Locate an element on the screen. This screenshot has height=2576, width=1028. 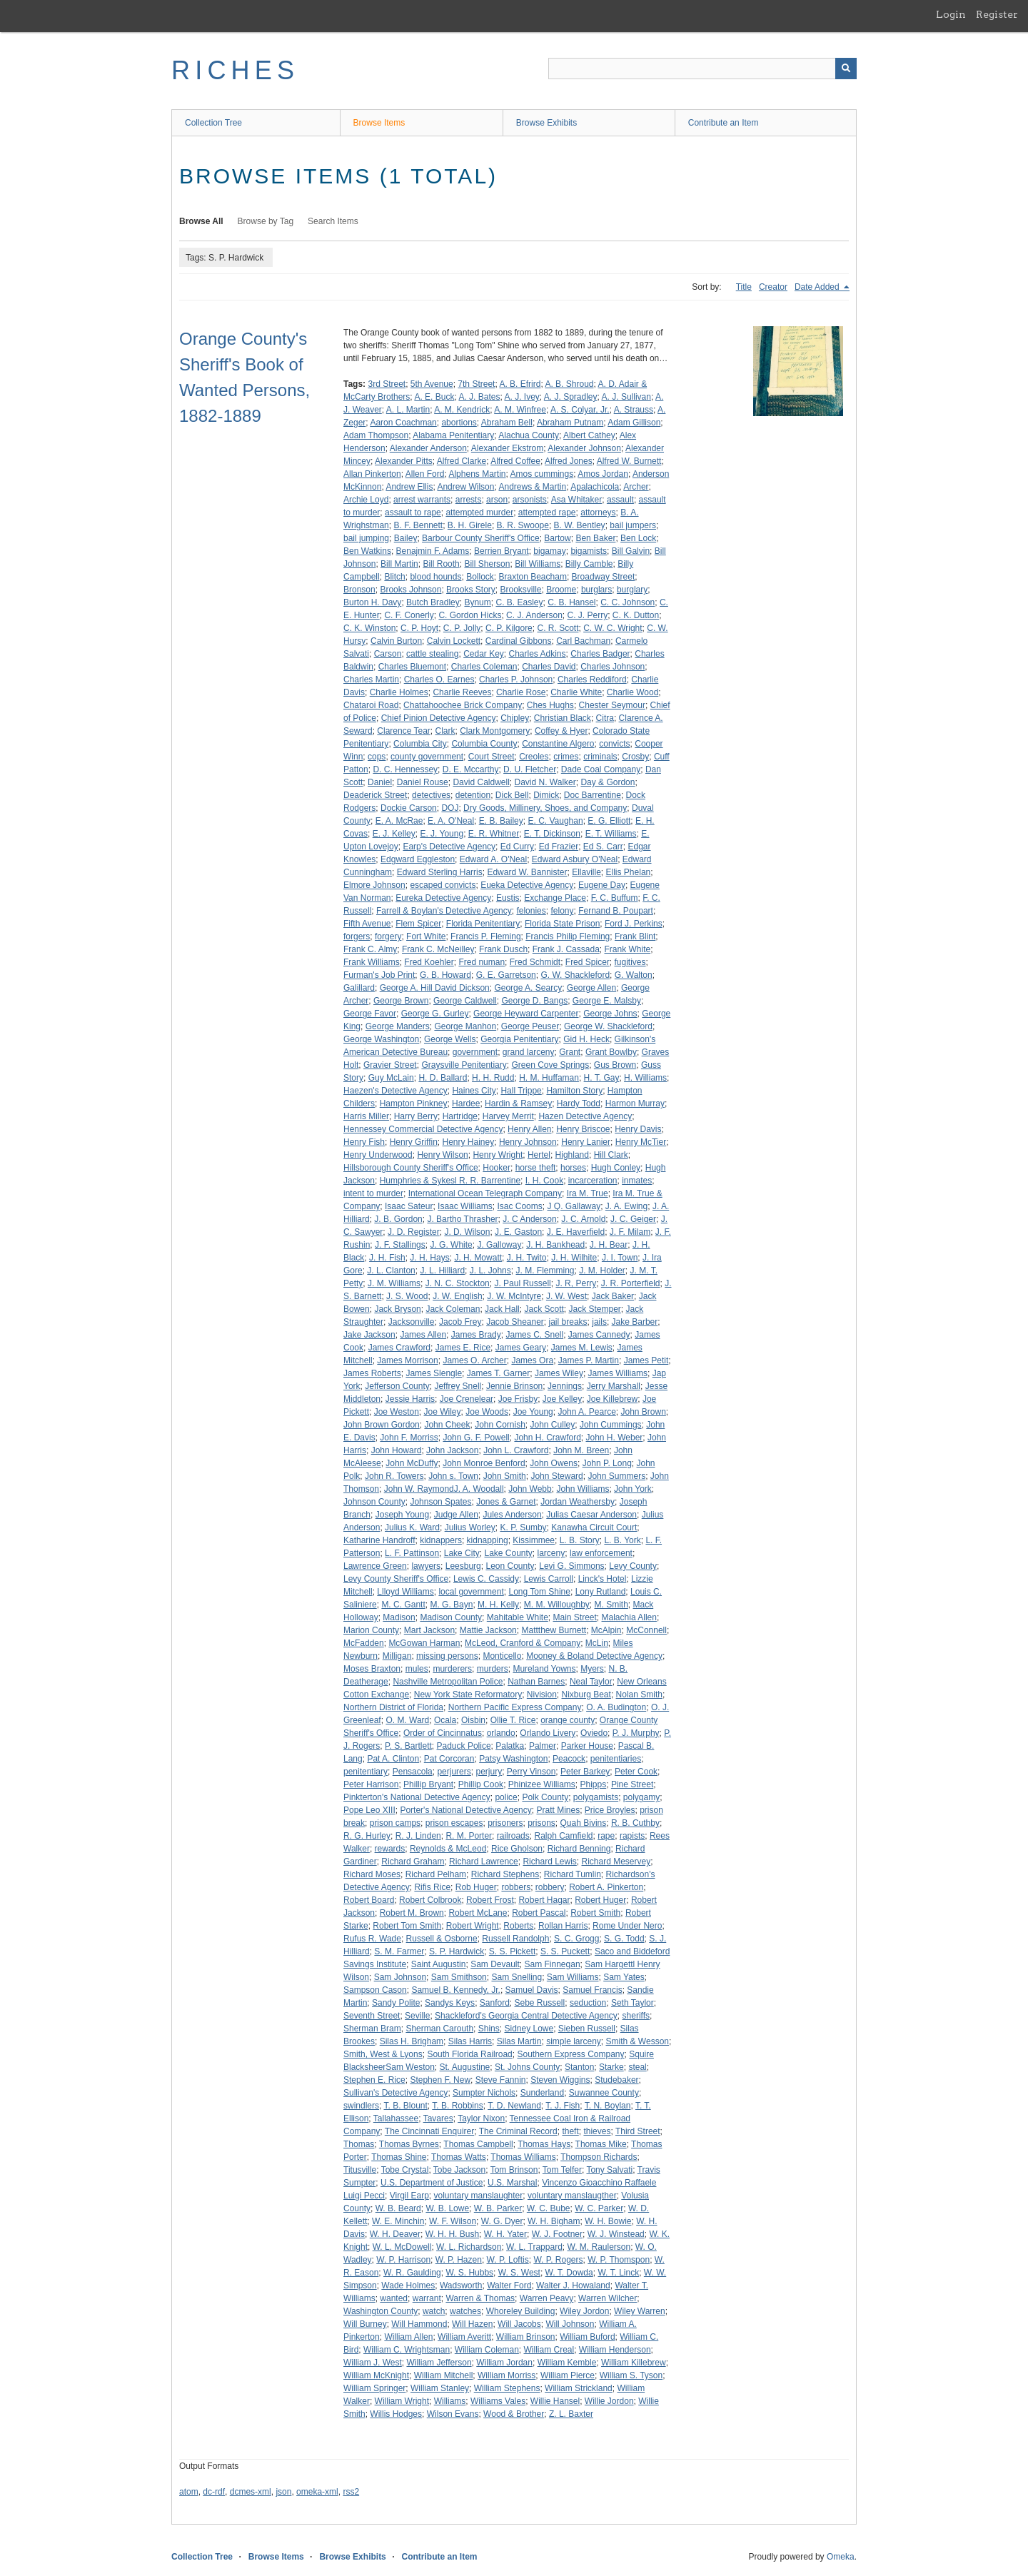
Ellis Phelan is located at coordinates (628, 872).